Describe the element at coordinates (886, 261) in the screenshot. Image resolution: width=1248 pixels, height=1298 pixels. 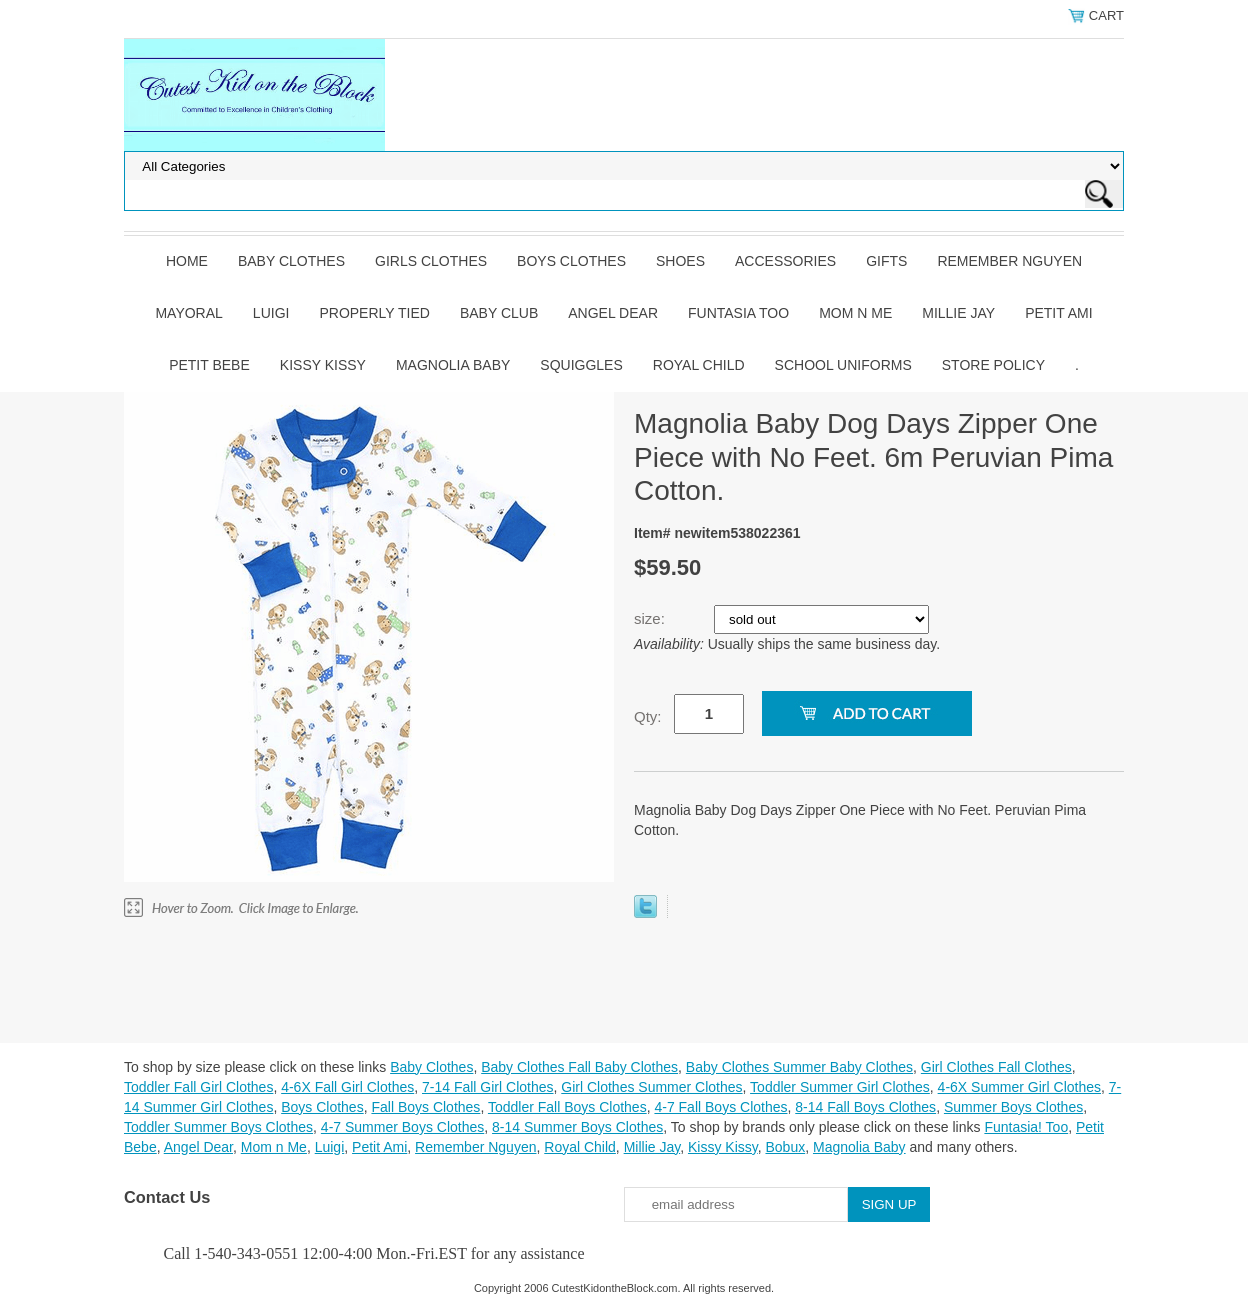
I see `Gifts` at that location.